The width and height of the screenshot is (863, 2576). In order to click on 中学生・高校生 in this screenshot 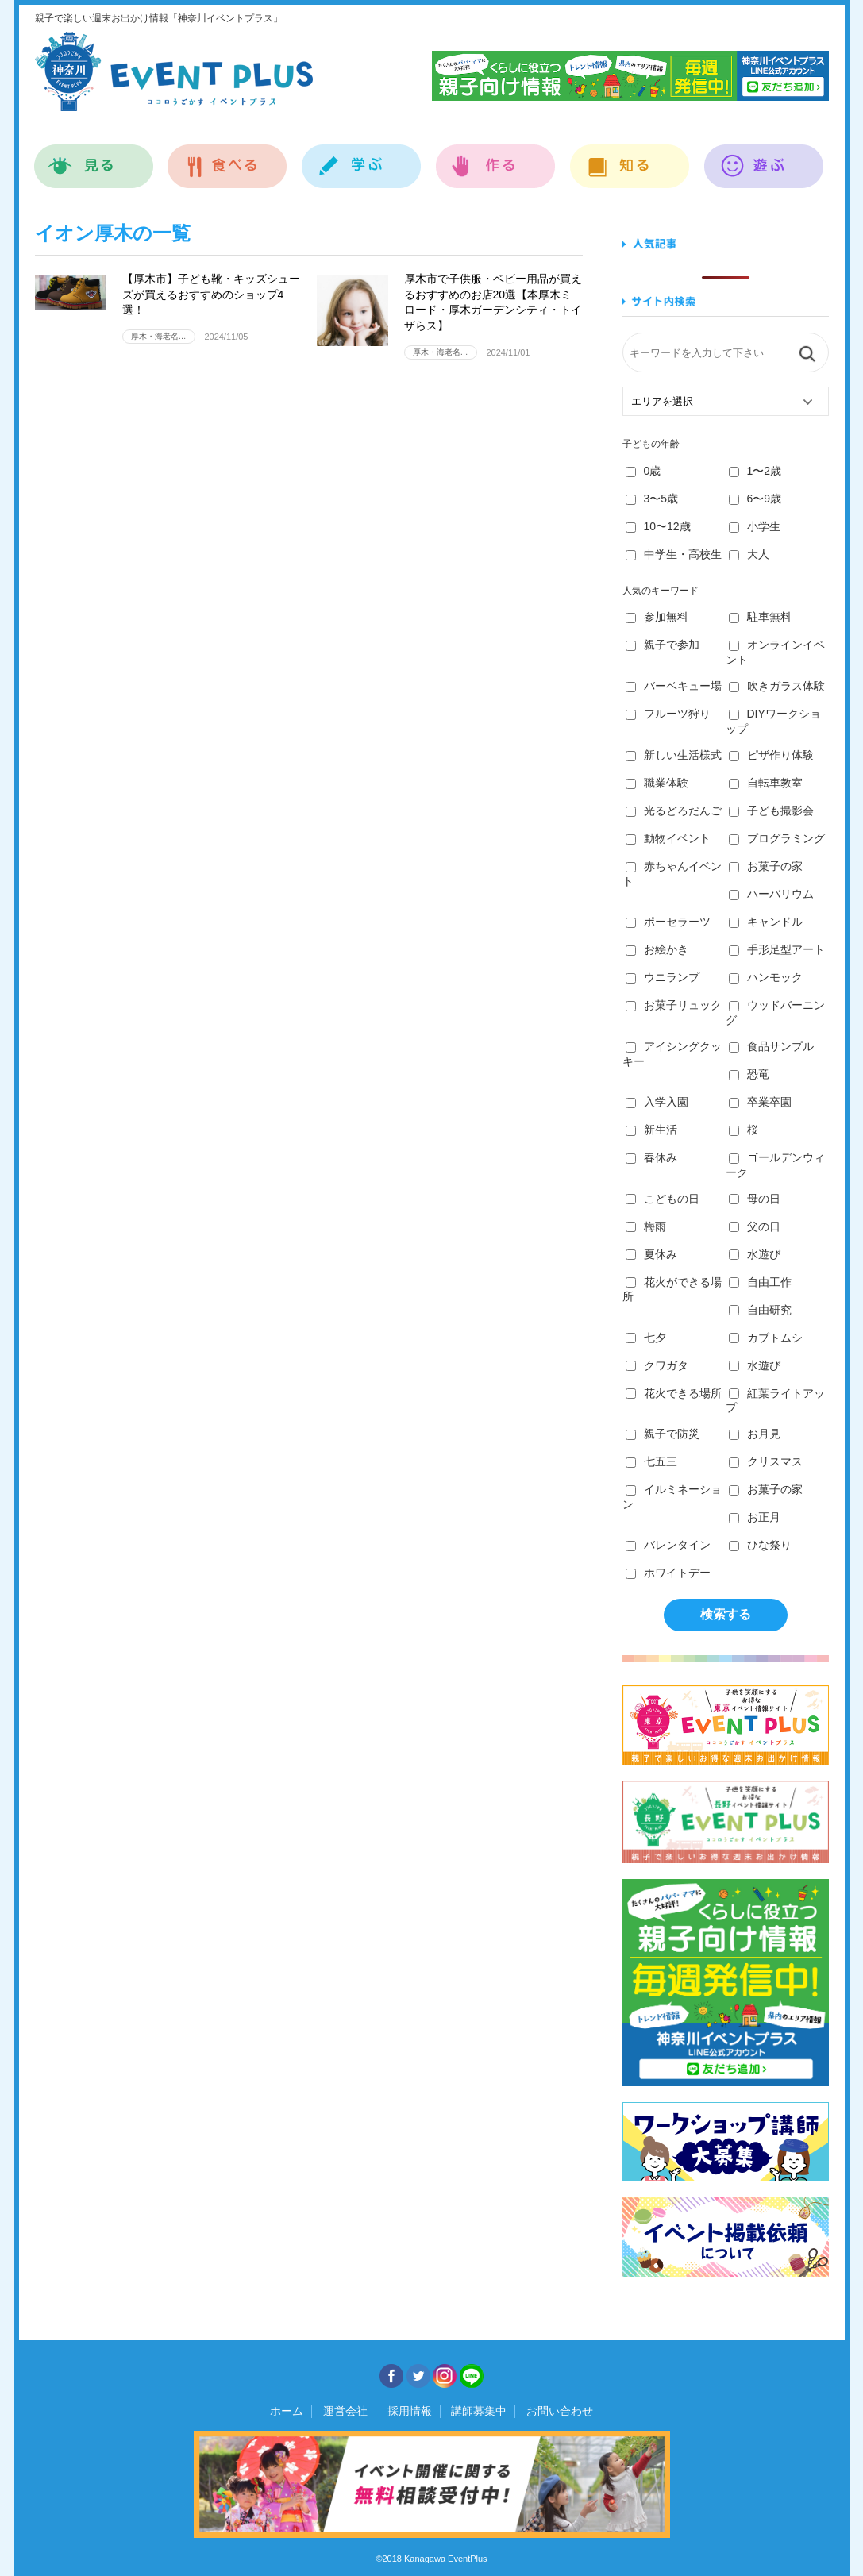, I will do `click(674, 554)`.